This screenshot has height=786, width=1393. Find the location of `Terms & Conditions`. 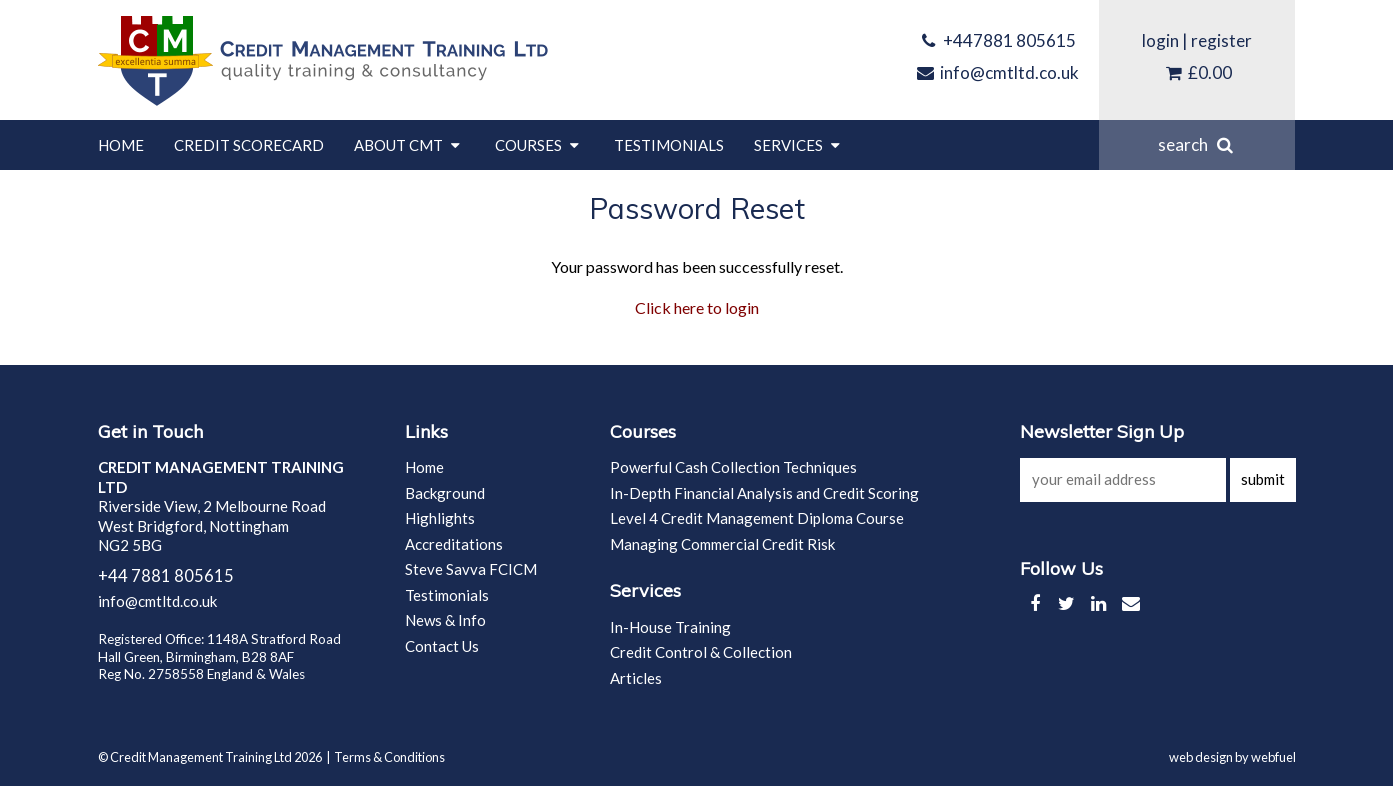

Terms & Conditions is located at coordinates (389, 757).